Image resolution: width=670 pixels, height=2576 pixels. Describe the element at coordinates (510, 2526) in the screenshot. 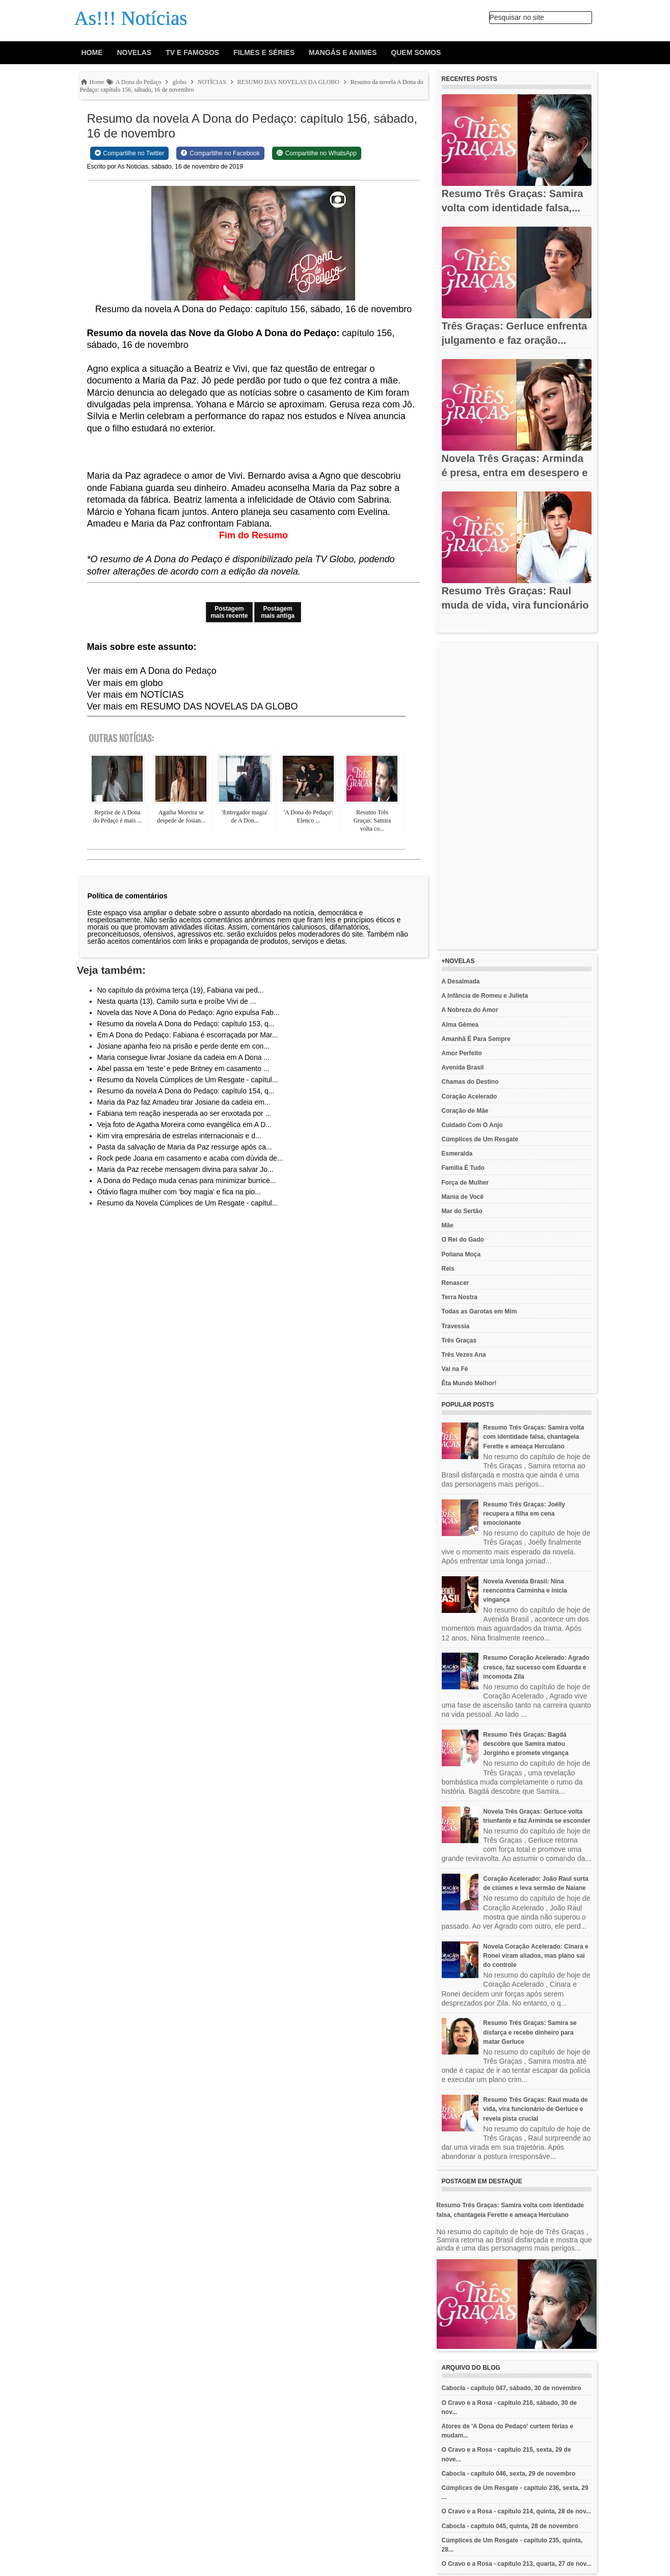

I see `Cabocla - capítulo 045, quinta, 28 de novembro` at that location.